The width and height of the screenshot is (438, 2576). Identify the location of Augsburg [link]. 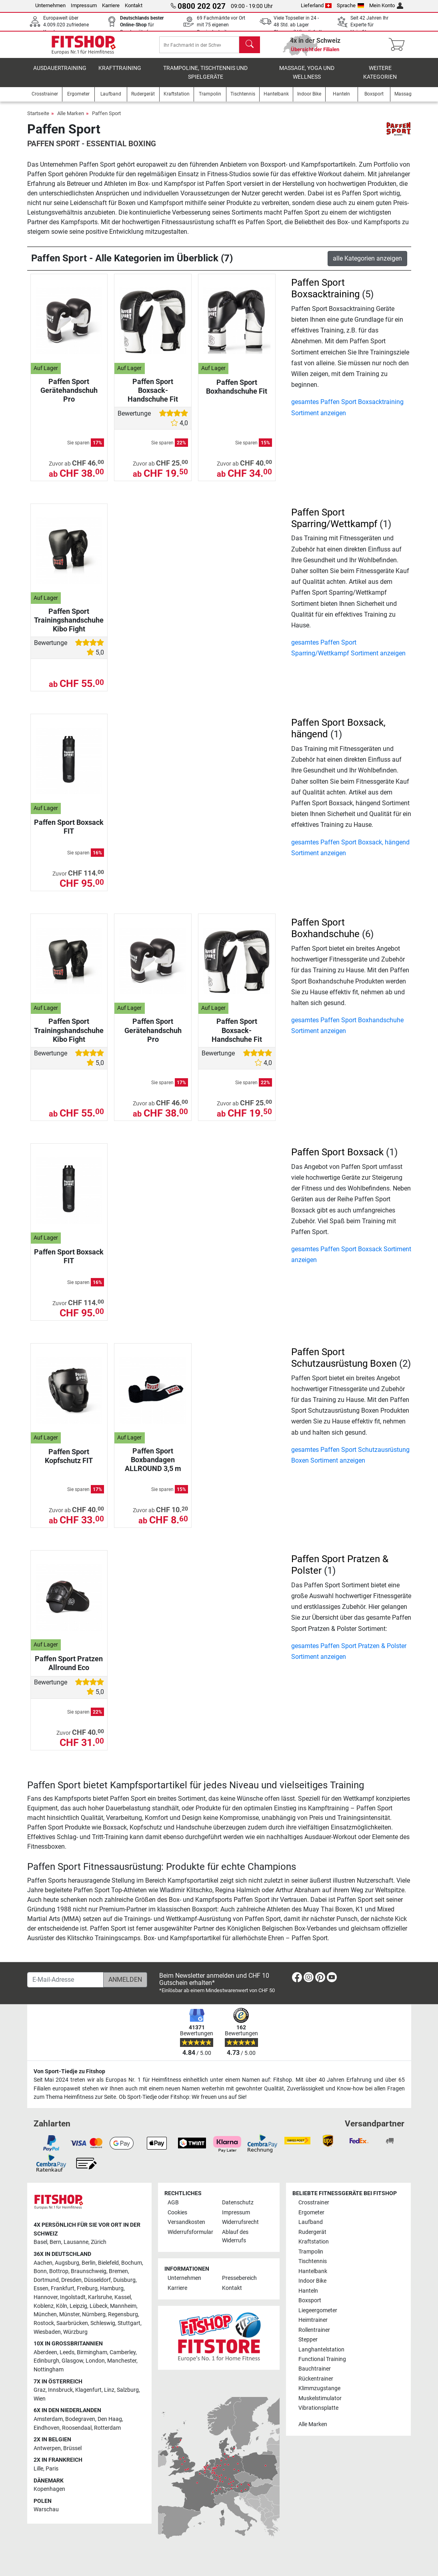
(67, 2262).